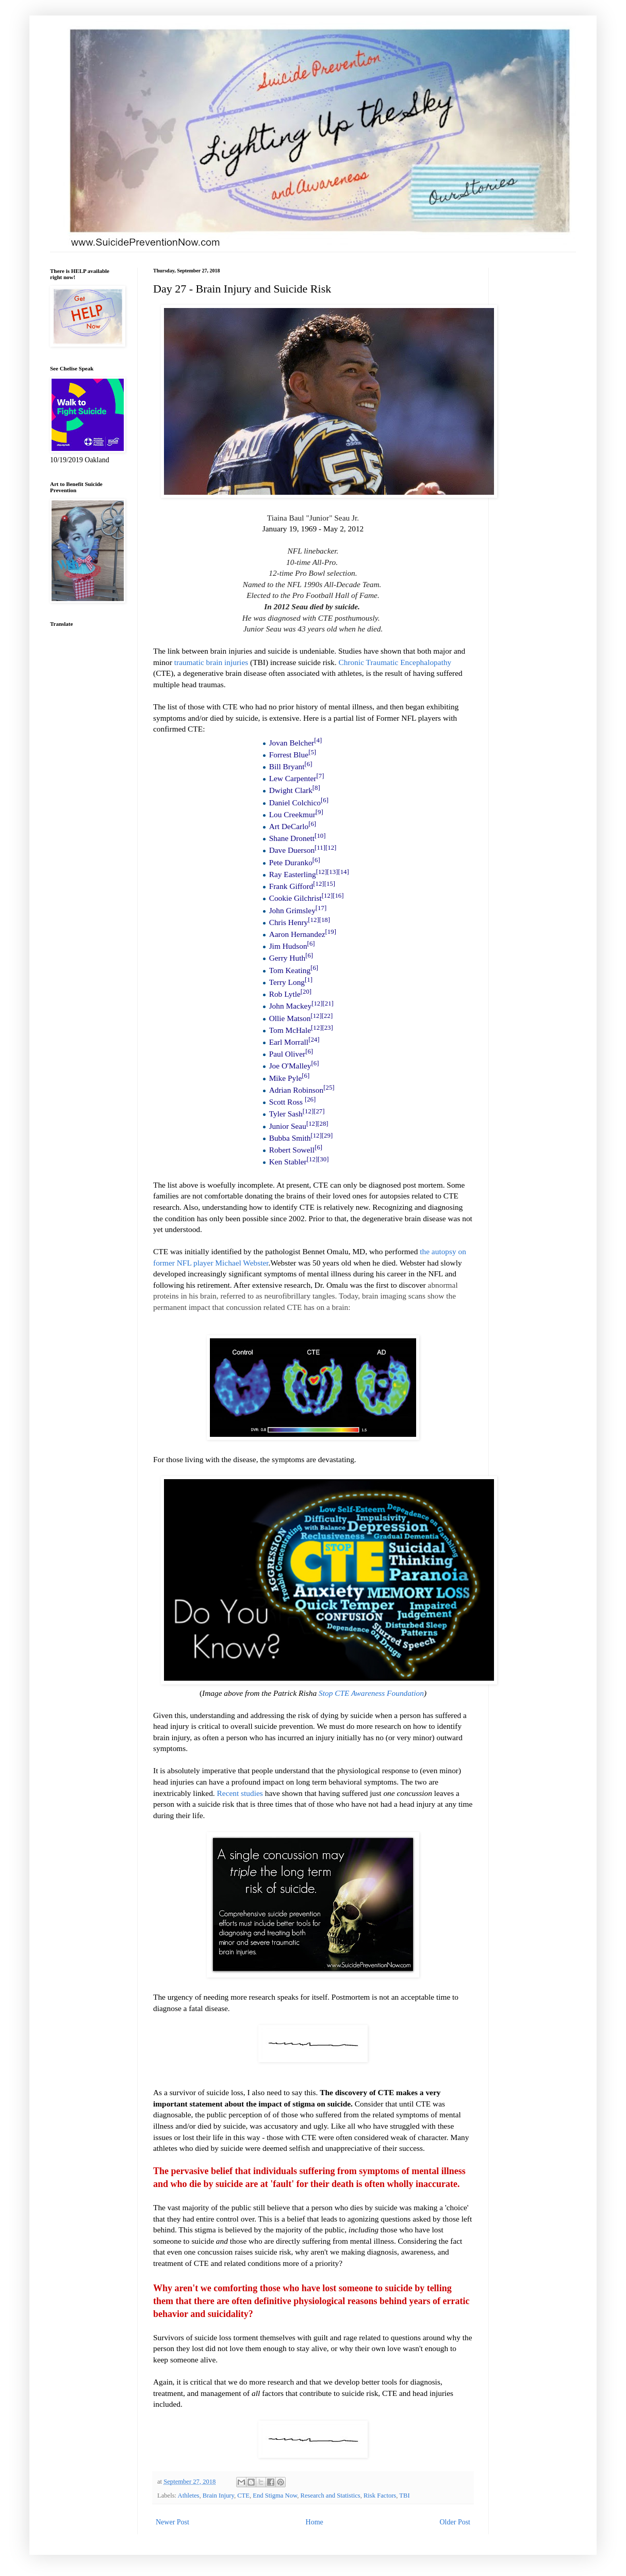  What do you see at coordinates (380, 2495) in the screenshot?
I see `Risk Factors` at bounding box center [380, 2495].